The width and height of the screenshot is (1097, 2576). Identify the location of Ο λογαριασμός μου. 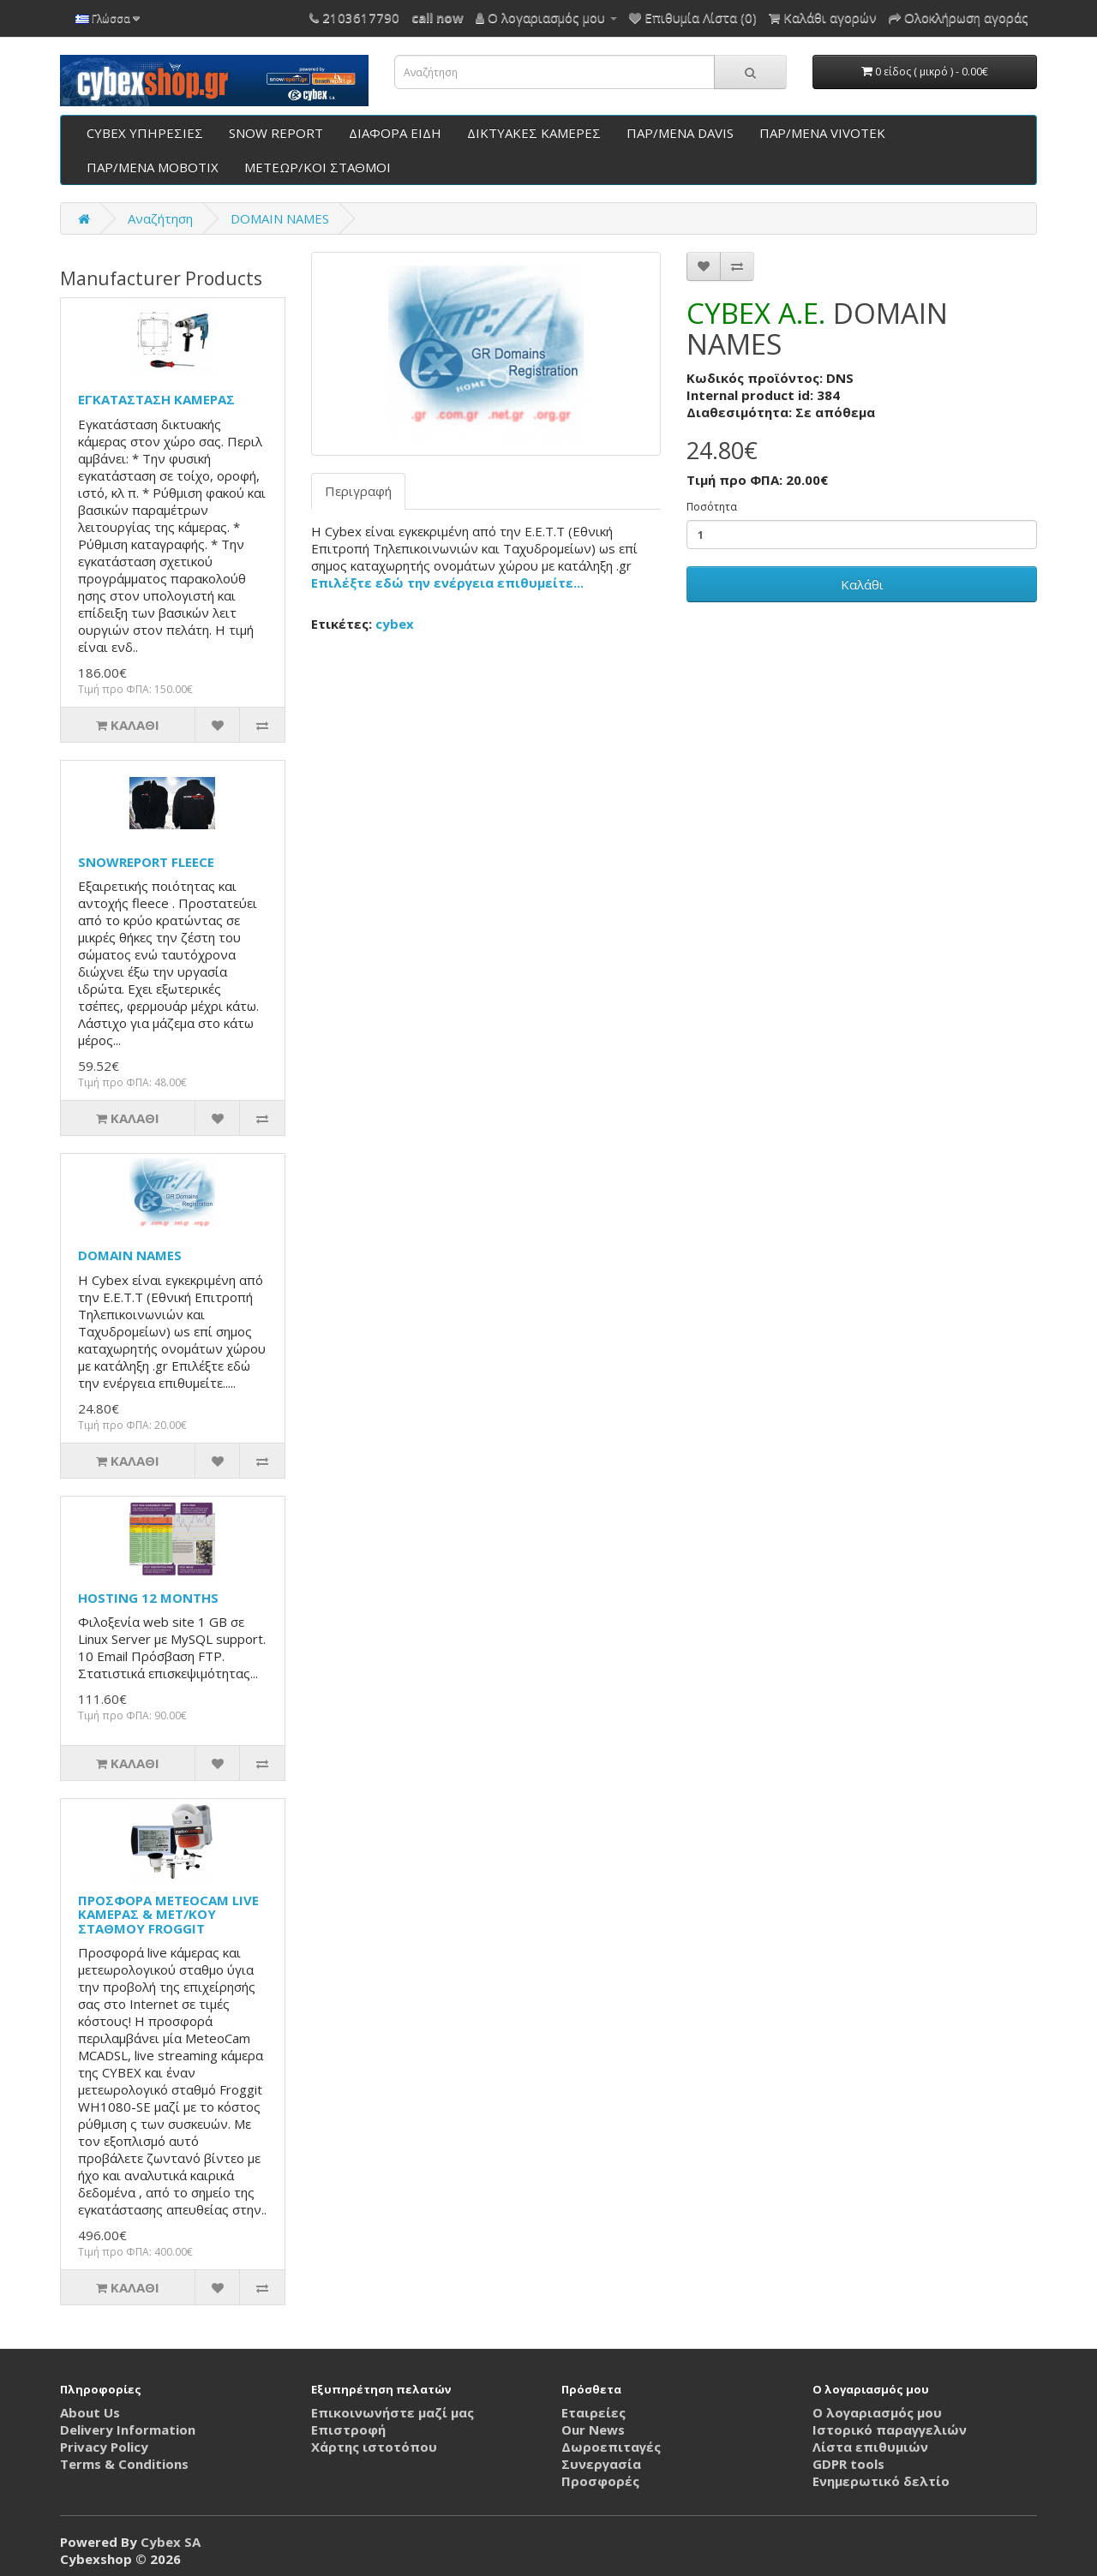
(877, 2412).